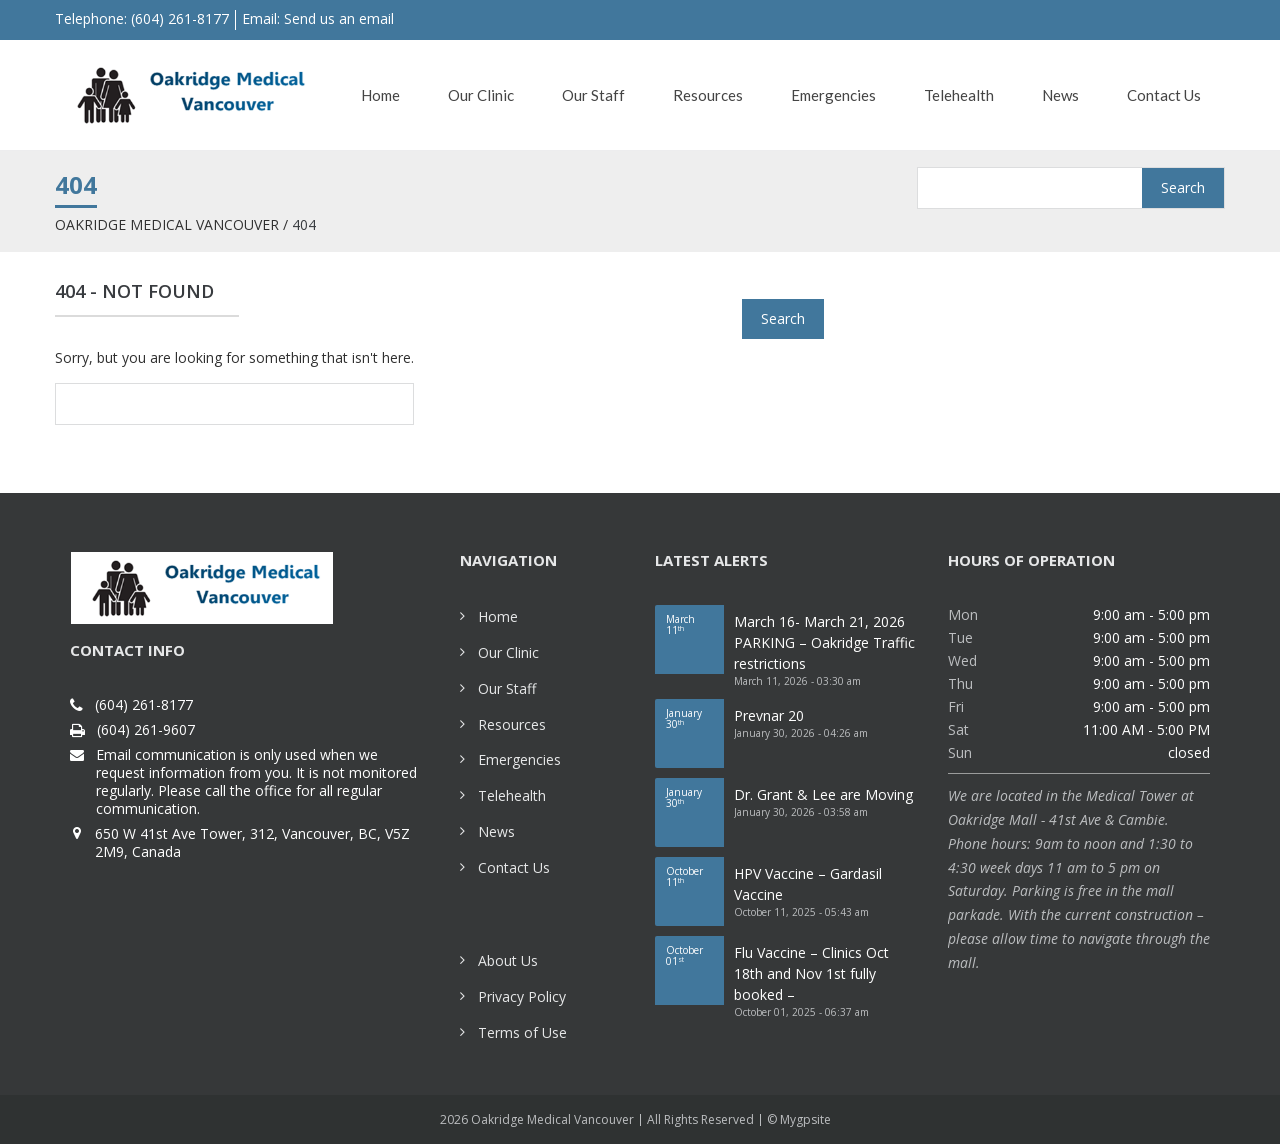 The width and height of the screenshot is (1280, 1144). I want to click on Contact Us, so click(514, 867).